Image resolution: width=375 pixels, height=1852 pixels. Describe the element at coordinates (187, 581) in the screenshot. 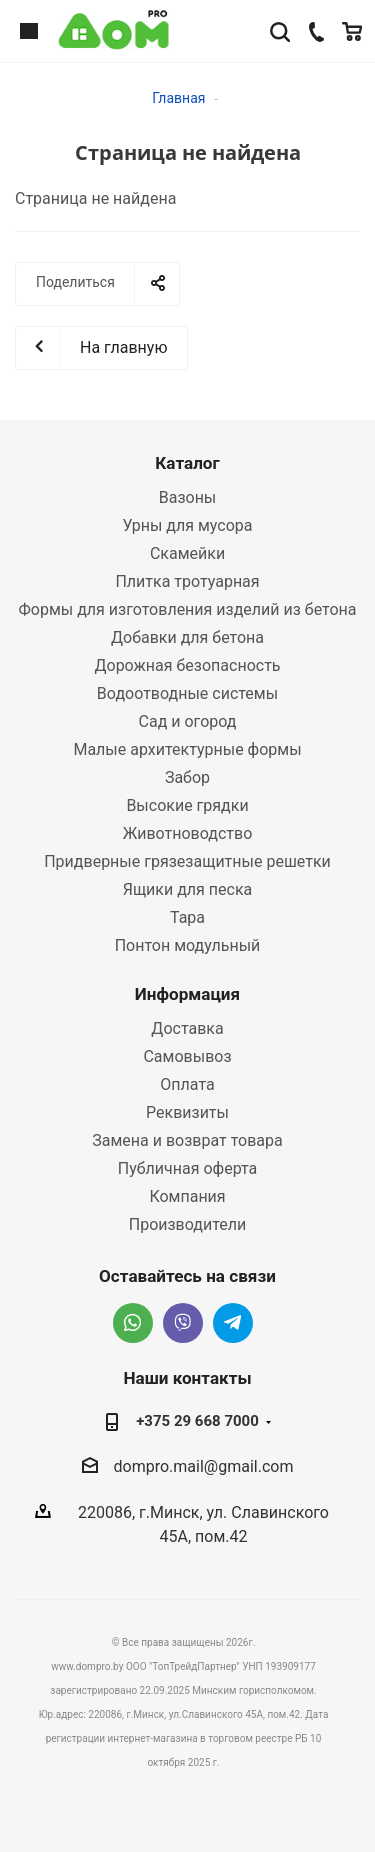

I see `Плитка тротуарная` at that location.